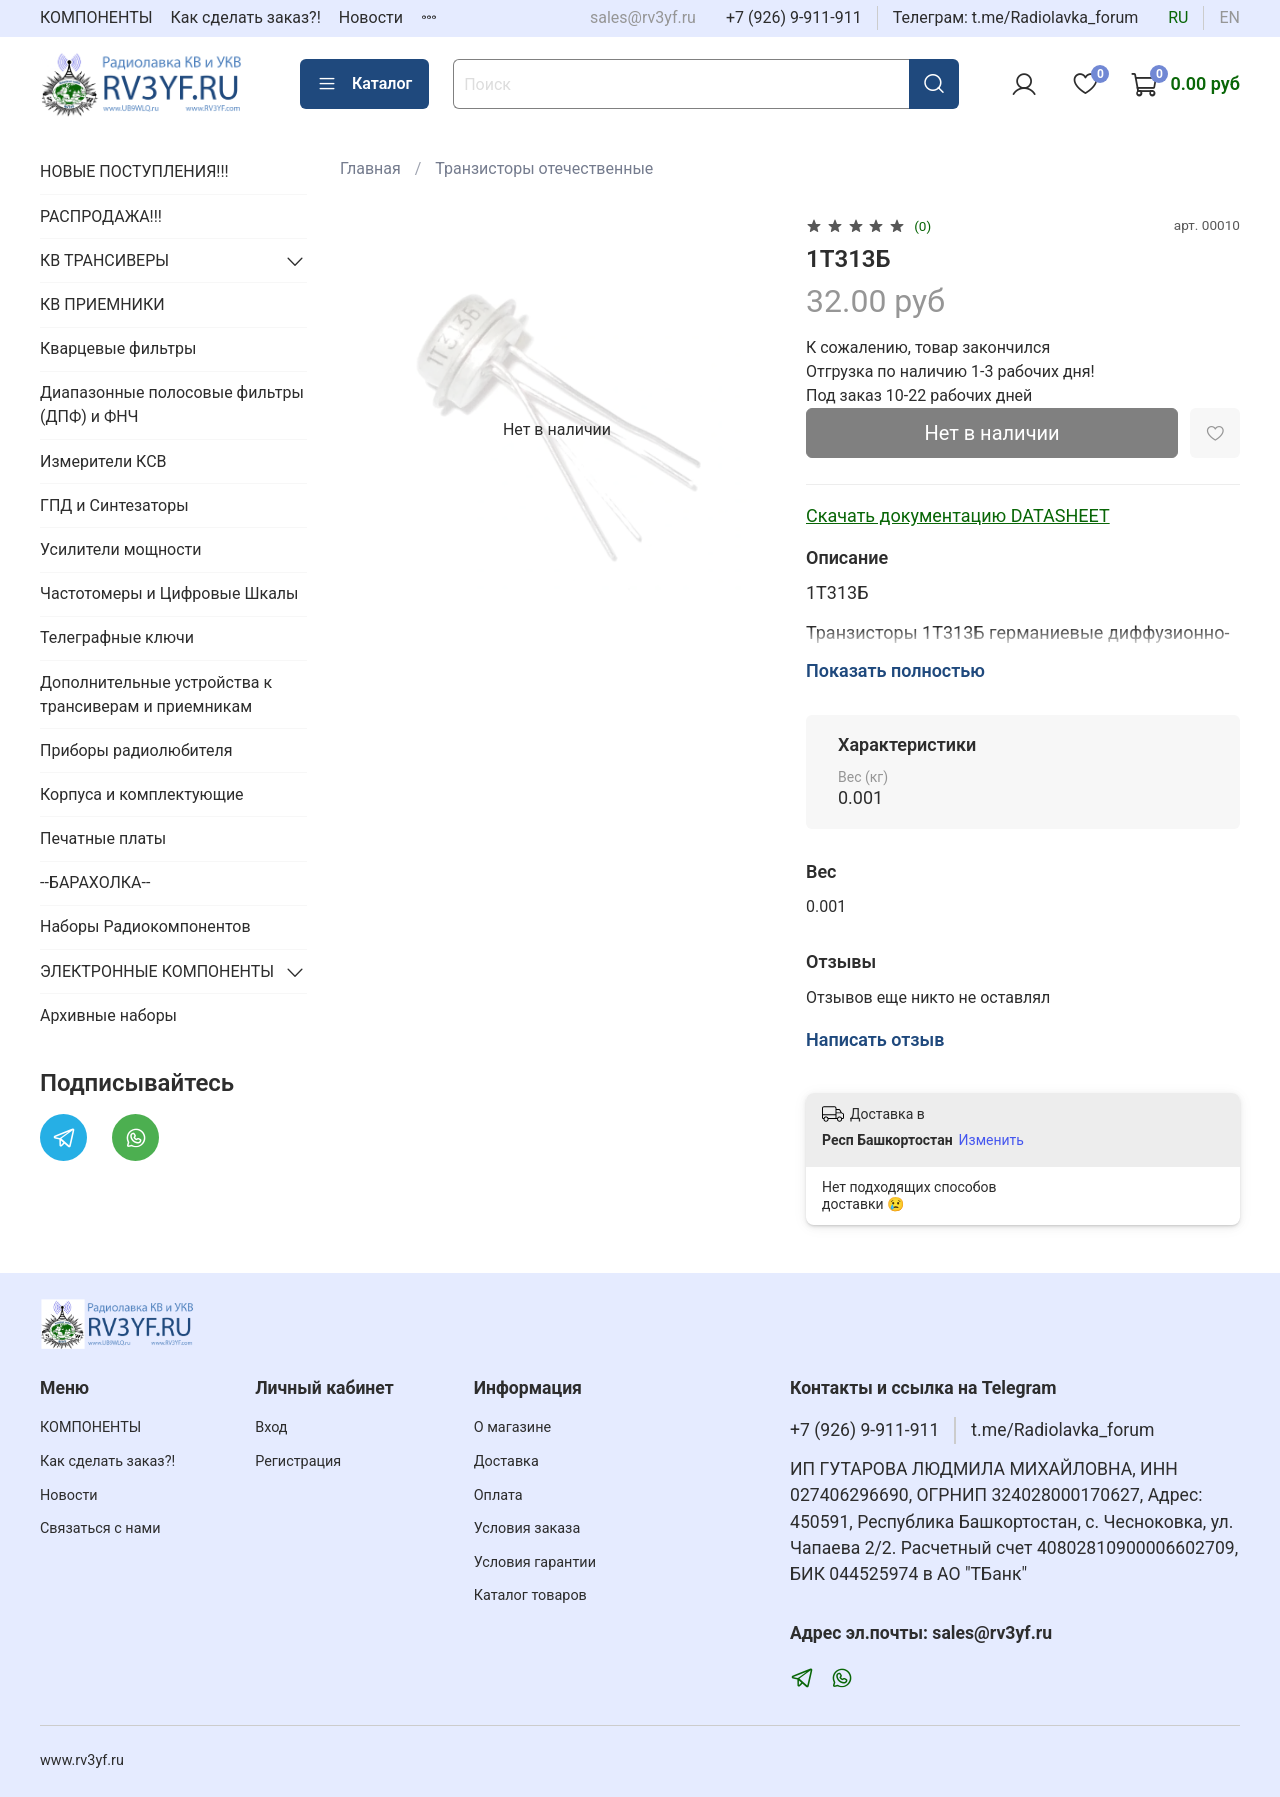 The height and width of the screenshot is (1797, 1280). I want to click on t.me/Radiolavka_forum, so click(1062, 1430).